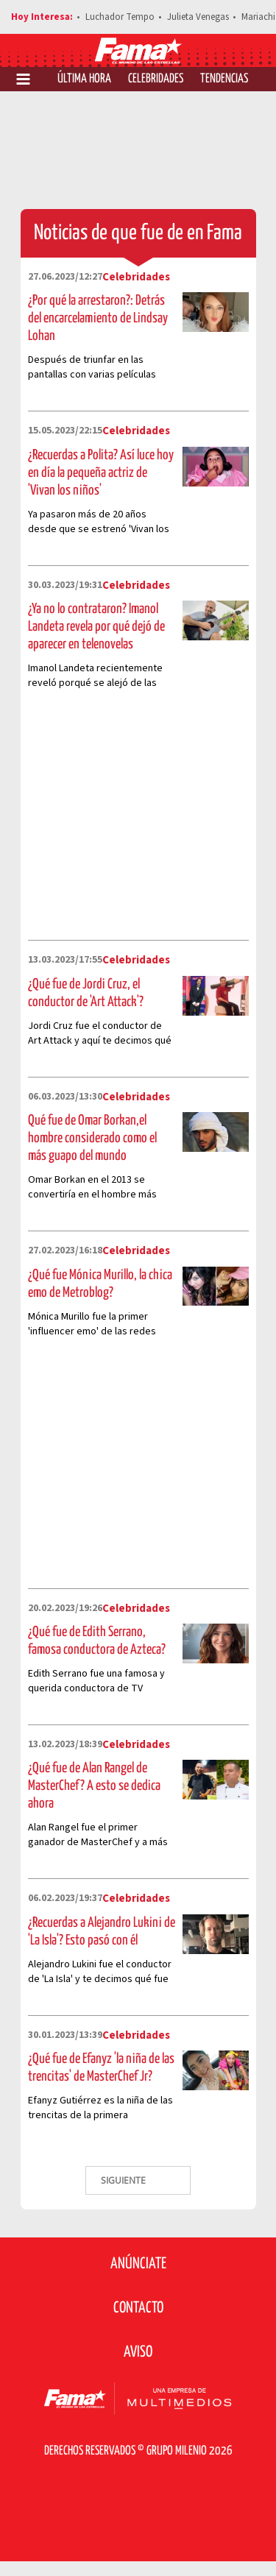 The width and height of the screenshot is (276, 2576). Describe the element at coordinates (86, 993) in the screenshot. I see `¿Qué fue de Jordi Cruz, el conductor de 'Art Attack'?` at that location.